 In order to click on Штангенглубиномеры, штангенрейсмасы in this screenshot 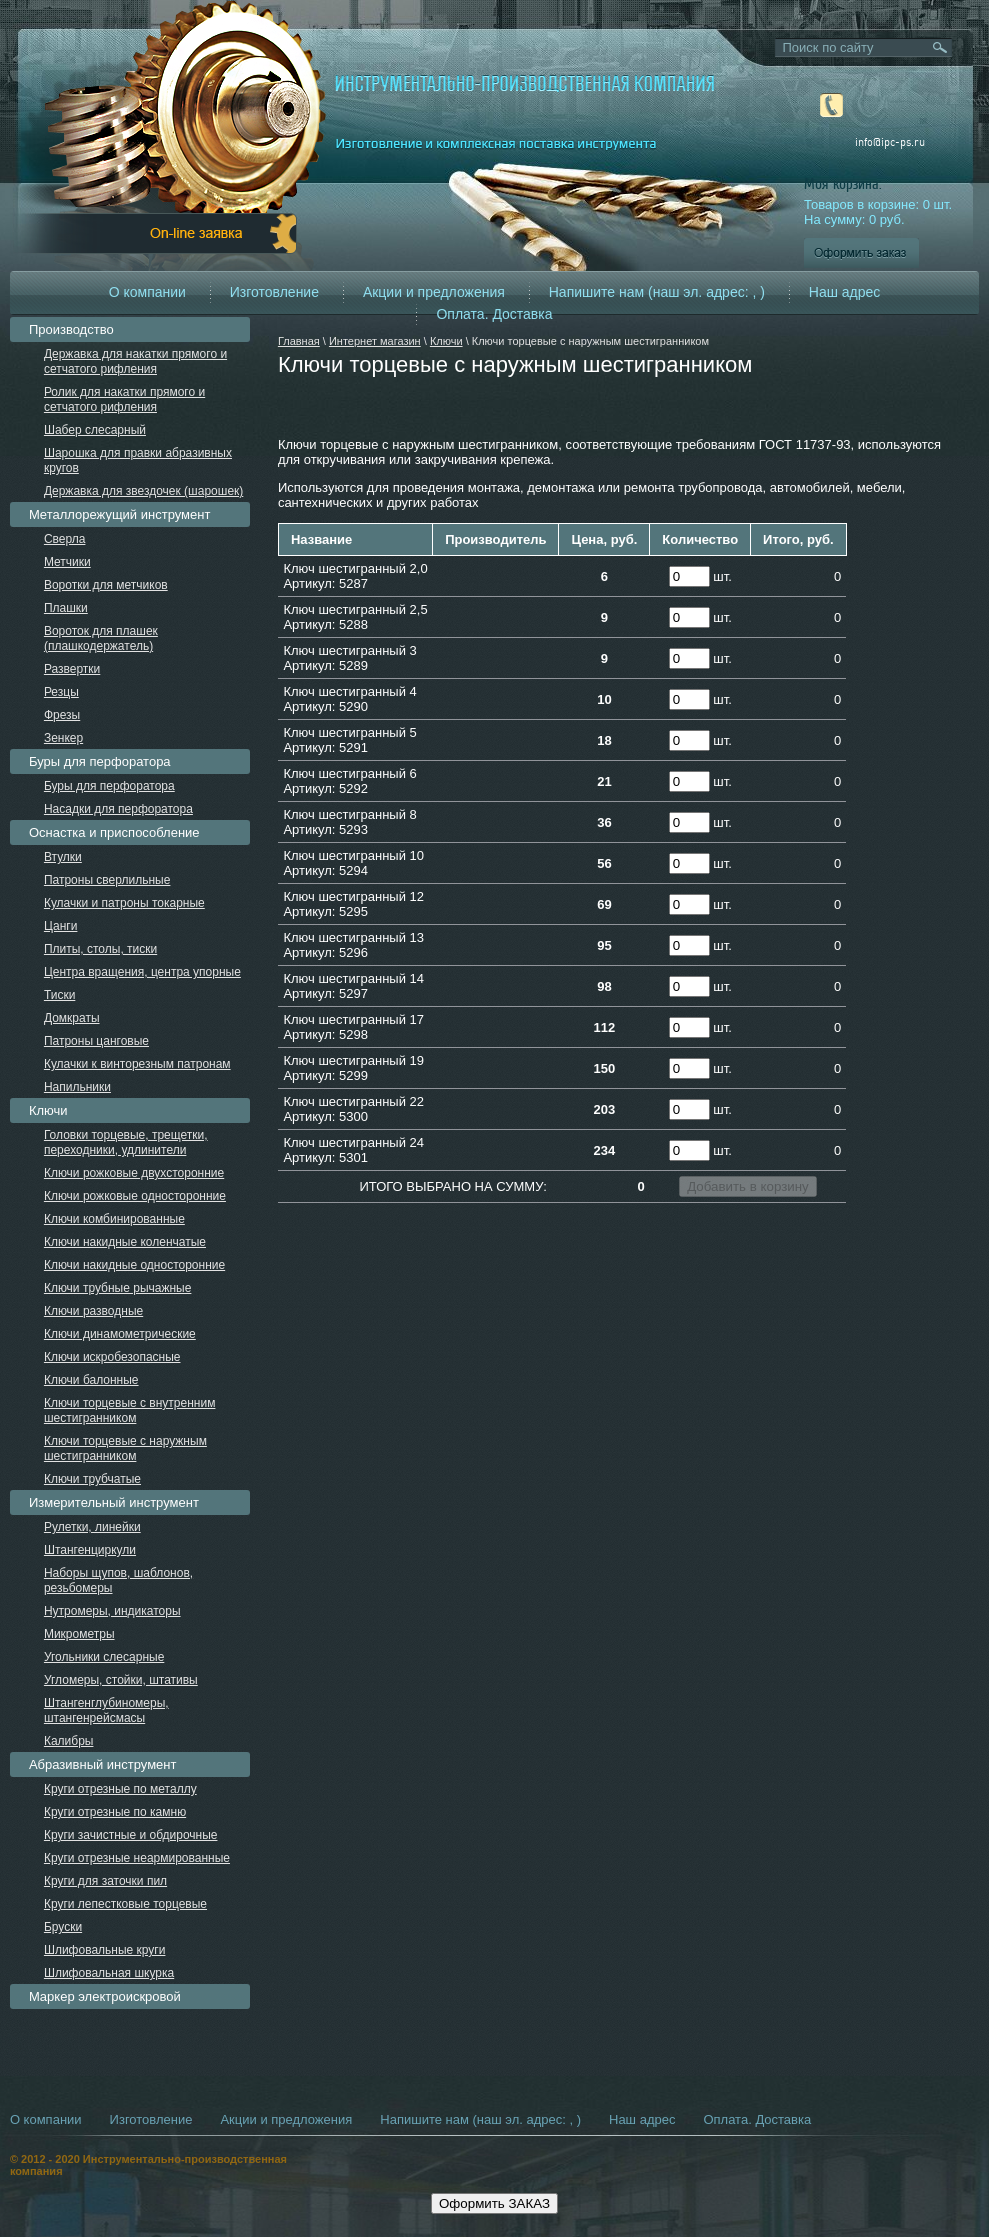, I will do `click(106, 1710)`.